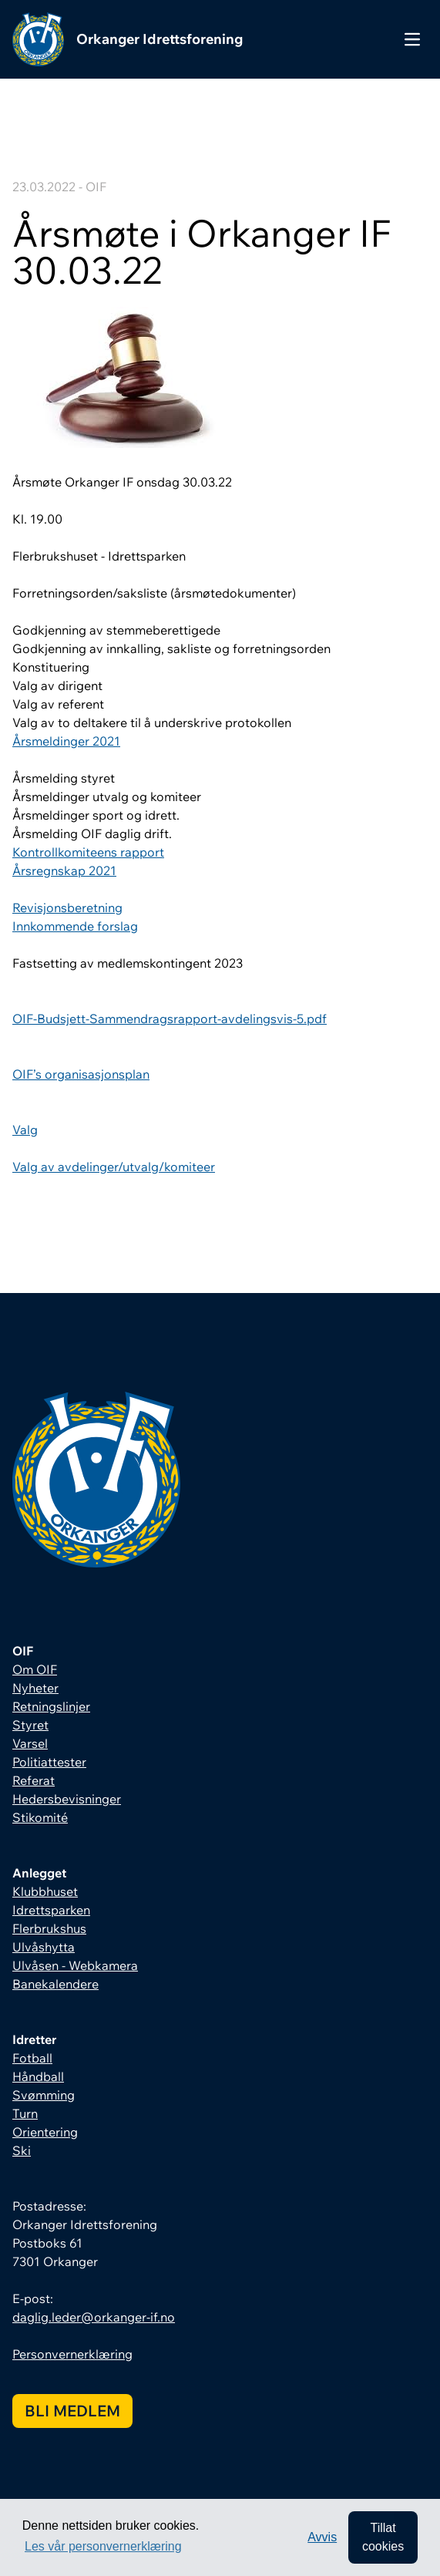 The width and height of the screenshot is (440, 2576). Describe the element at coordinates (49, 1762) in the screenshot. I see `Politiattester` at that location.